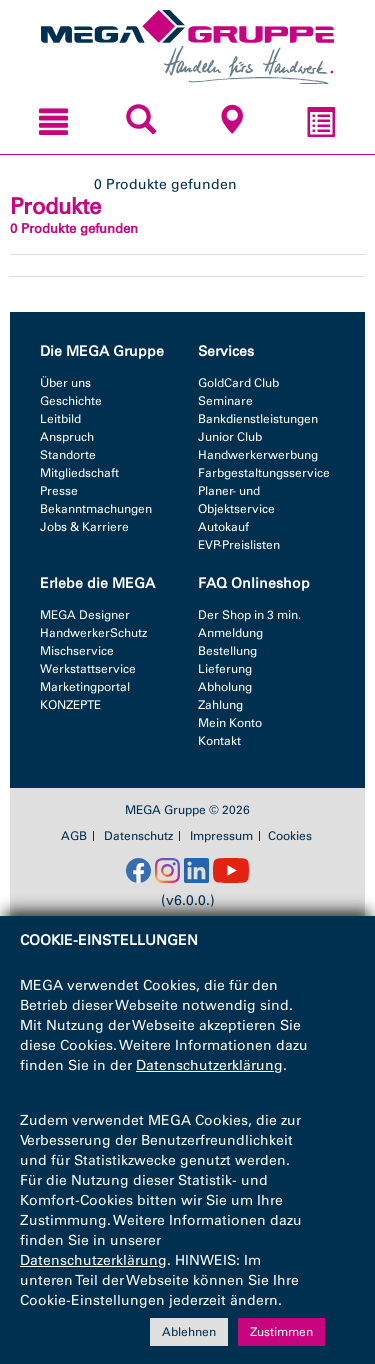 The height and width of the screenshot is (1364, 375). I want to click on Presse, so click(59, 491).